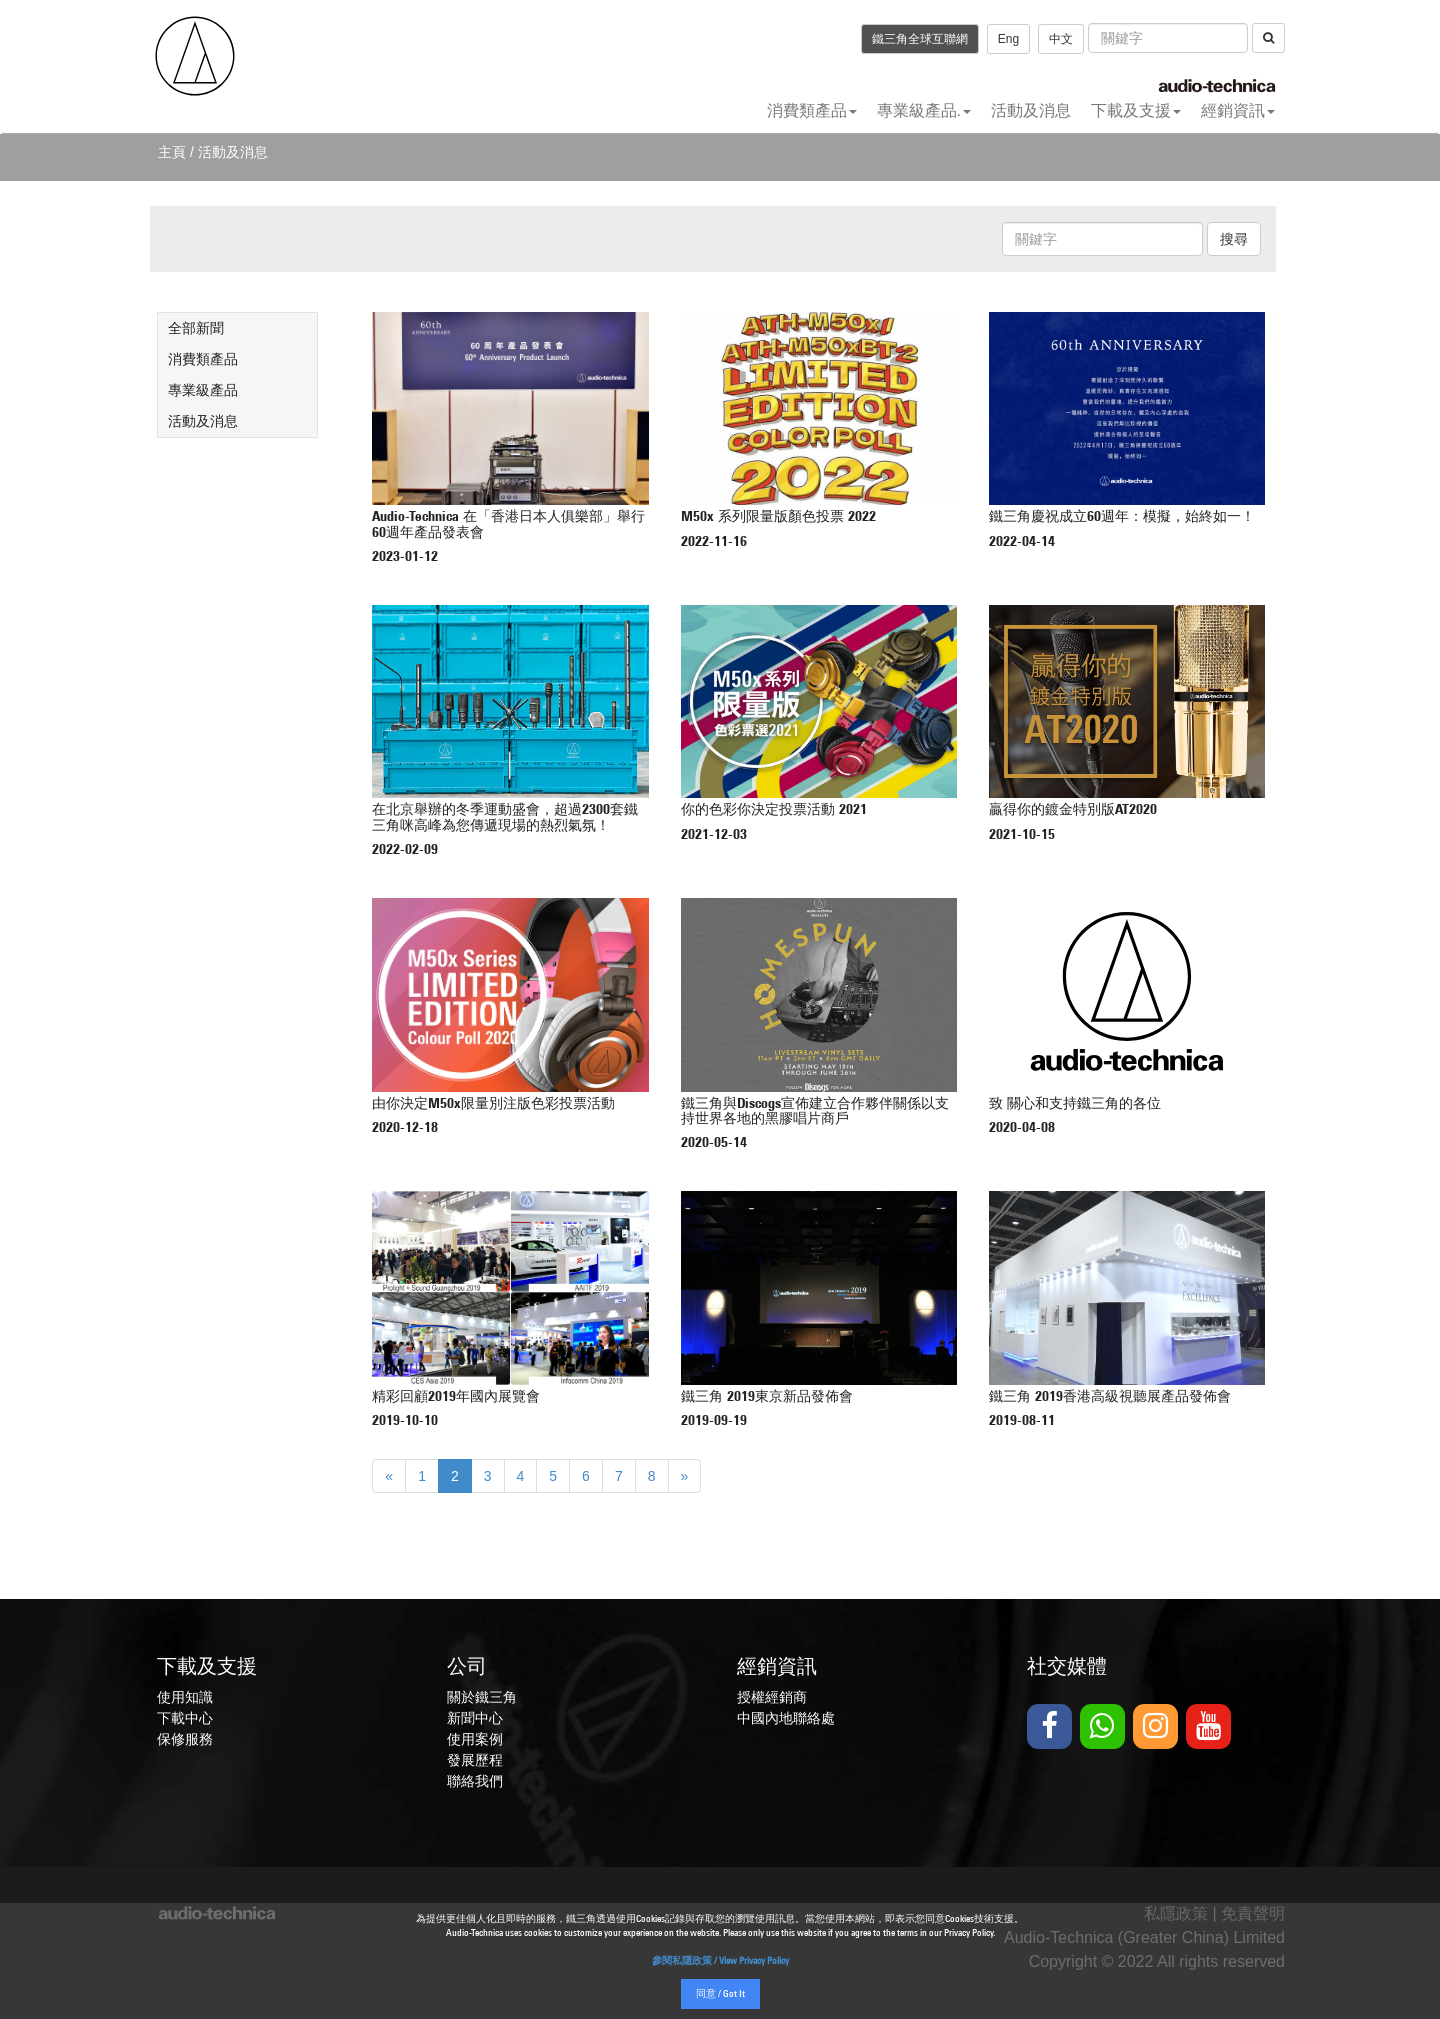 Image resolution: width=1440 pixels, height=2019 pixels. I want to click on 鐵三角全球互聯網, so click(920, 39).